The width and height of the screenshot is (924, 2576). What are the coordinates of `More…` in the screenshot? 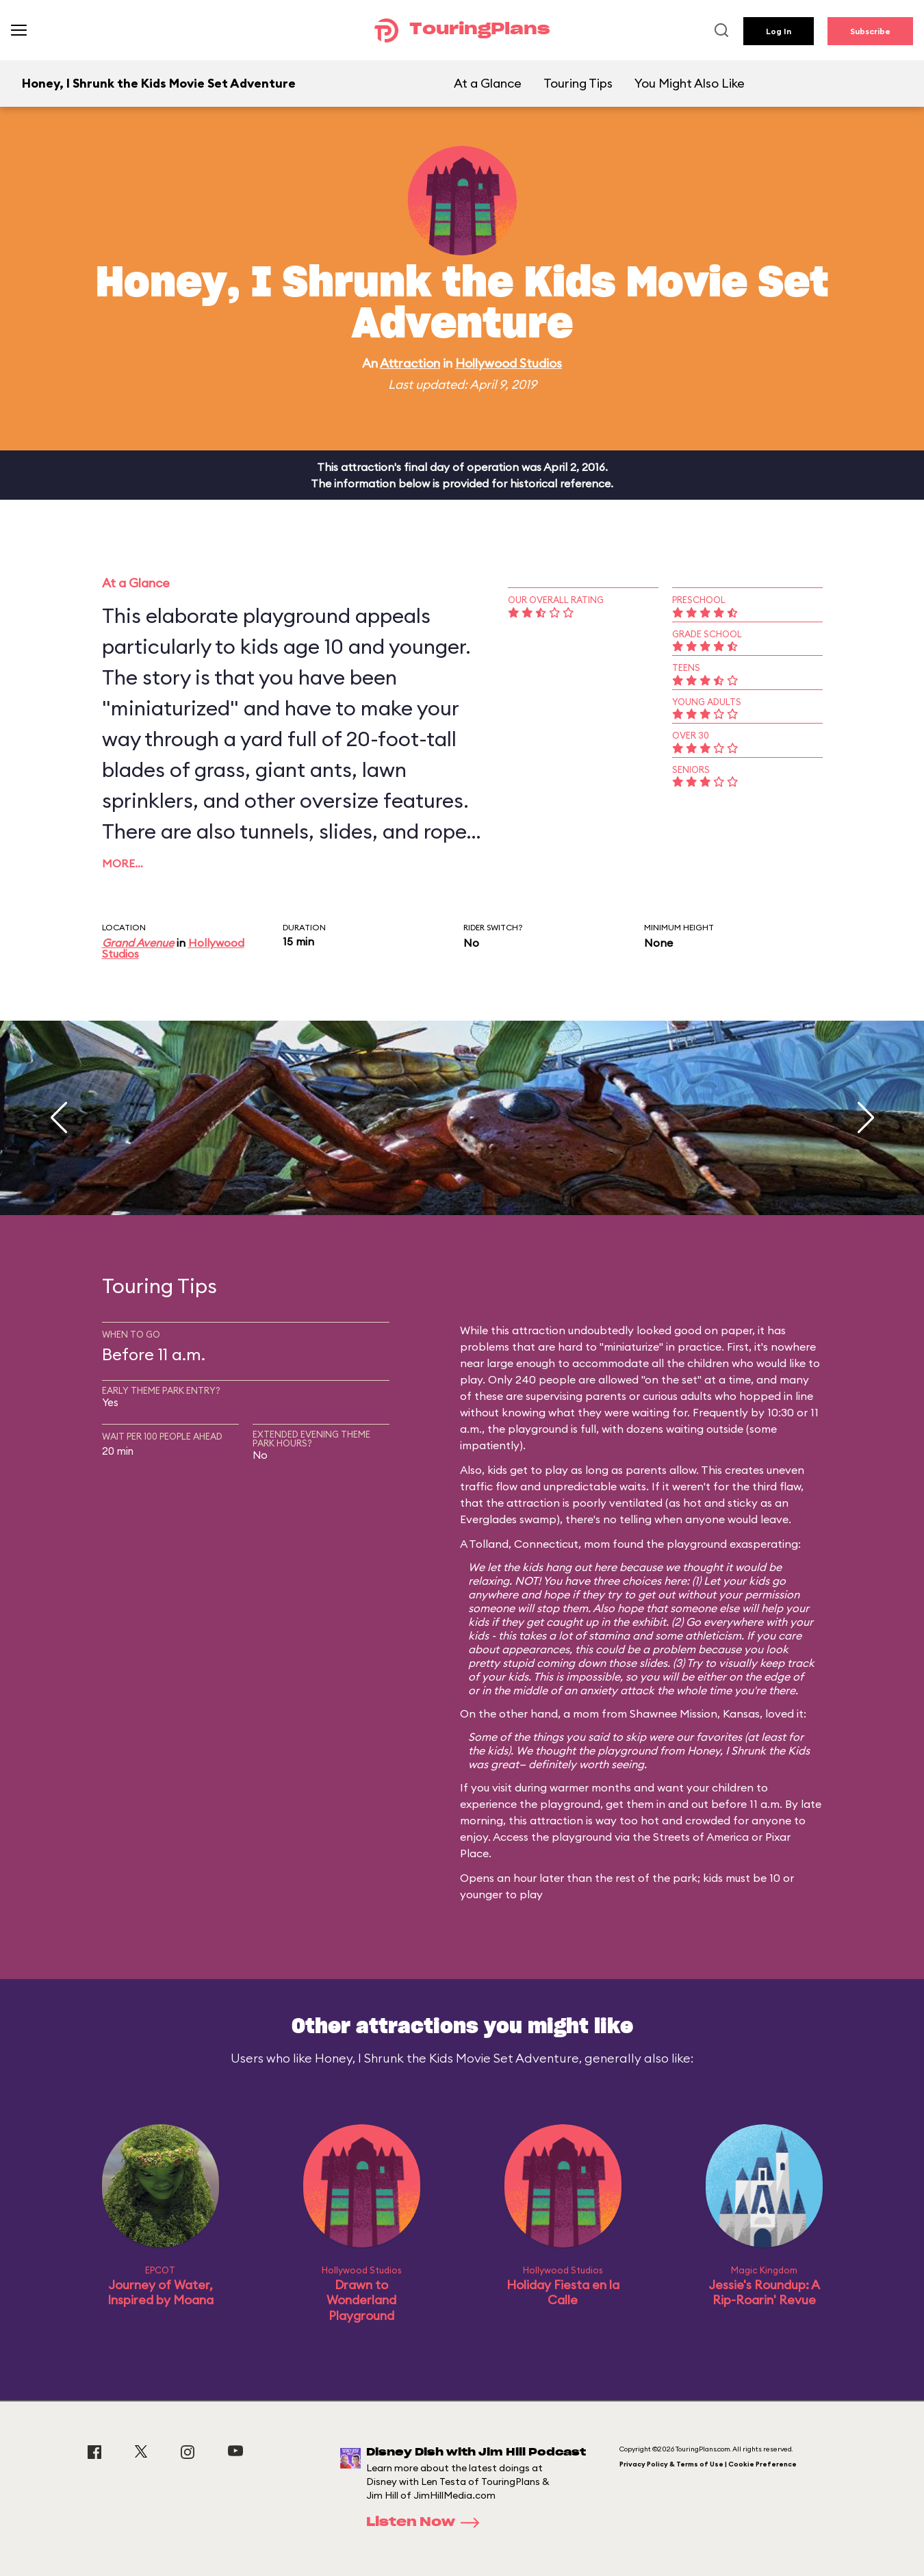 It's located at (122, 863).